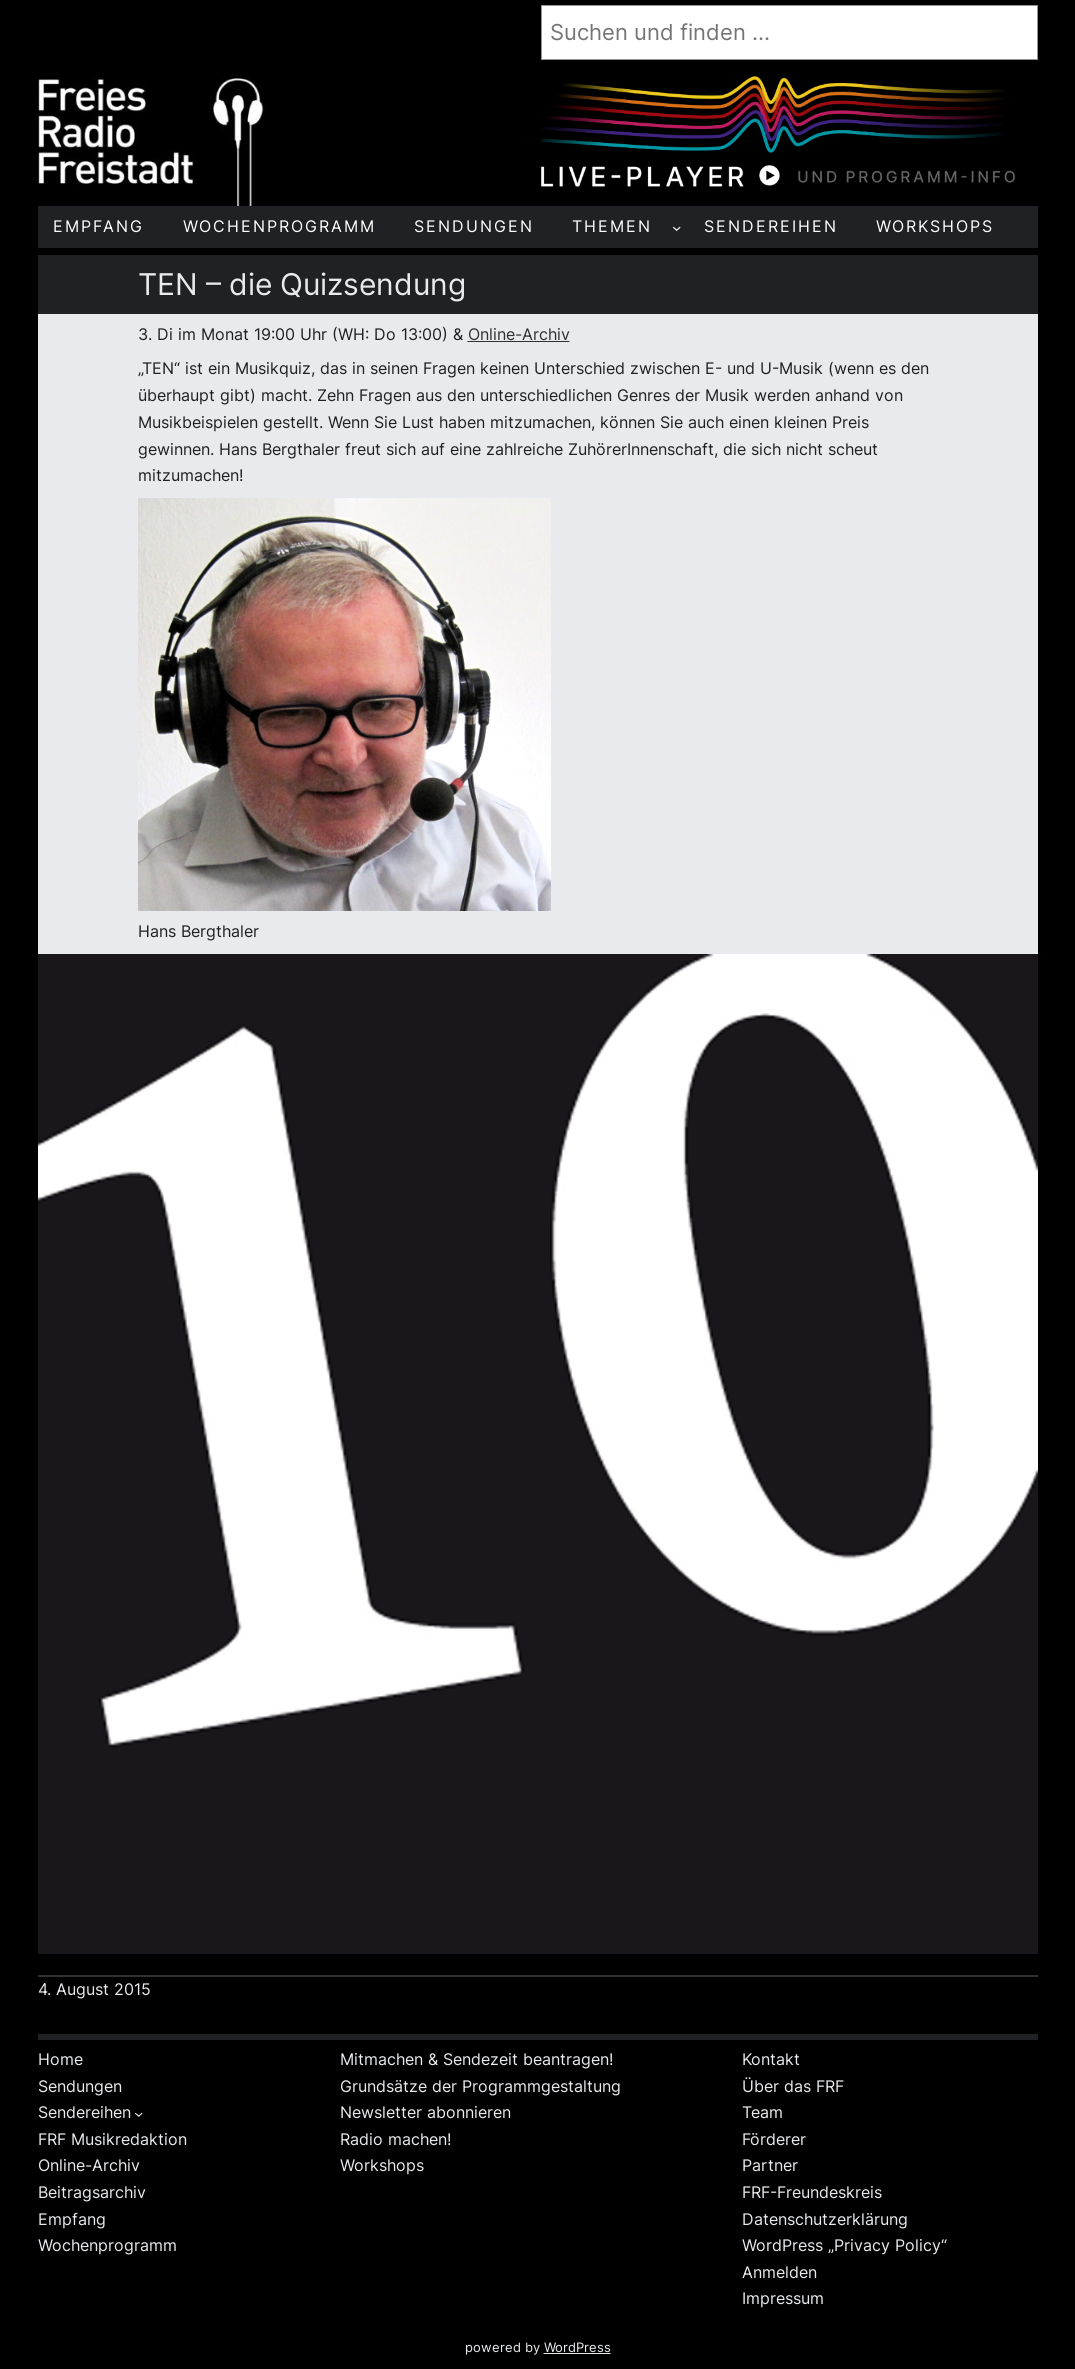 The width and height of the screenshot is (1075, 2369). What do you see at coordinates (138, 2113) in the screenshot?
I see `[Untermenü von Sendereihen]` at bounding box center [138, 2113].